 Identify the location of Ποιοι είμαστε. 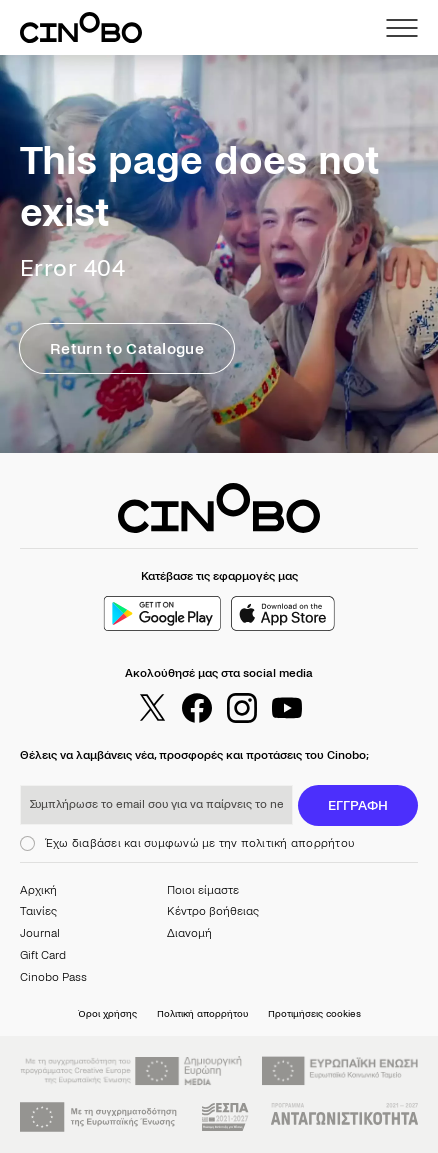
(203, 890).